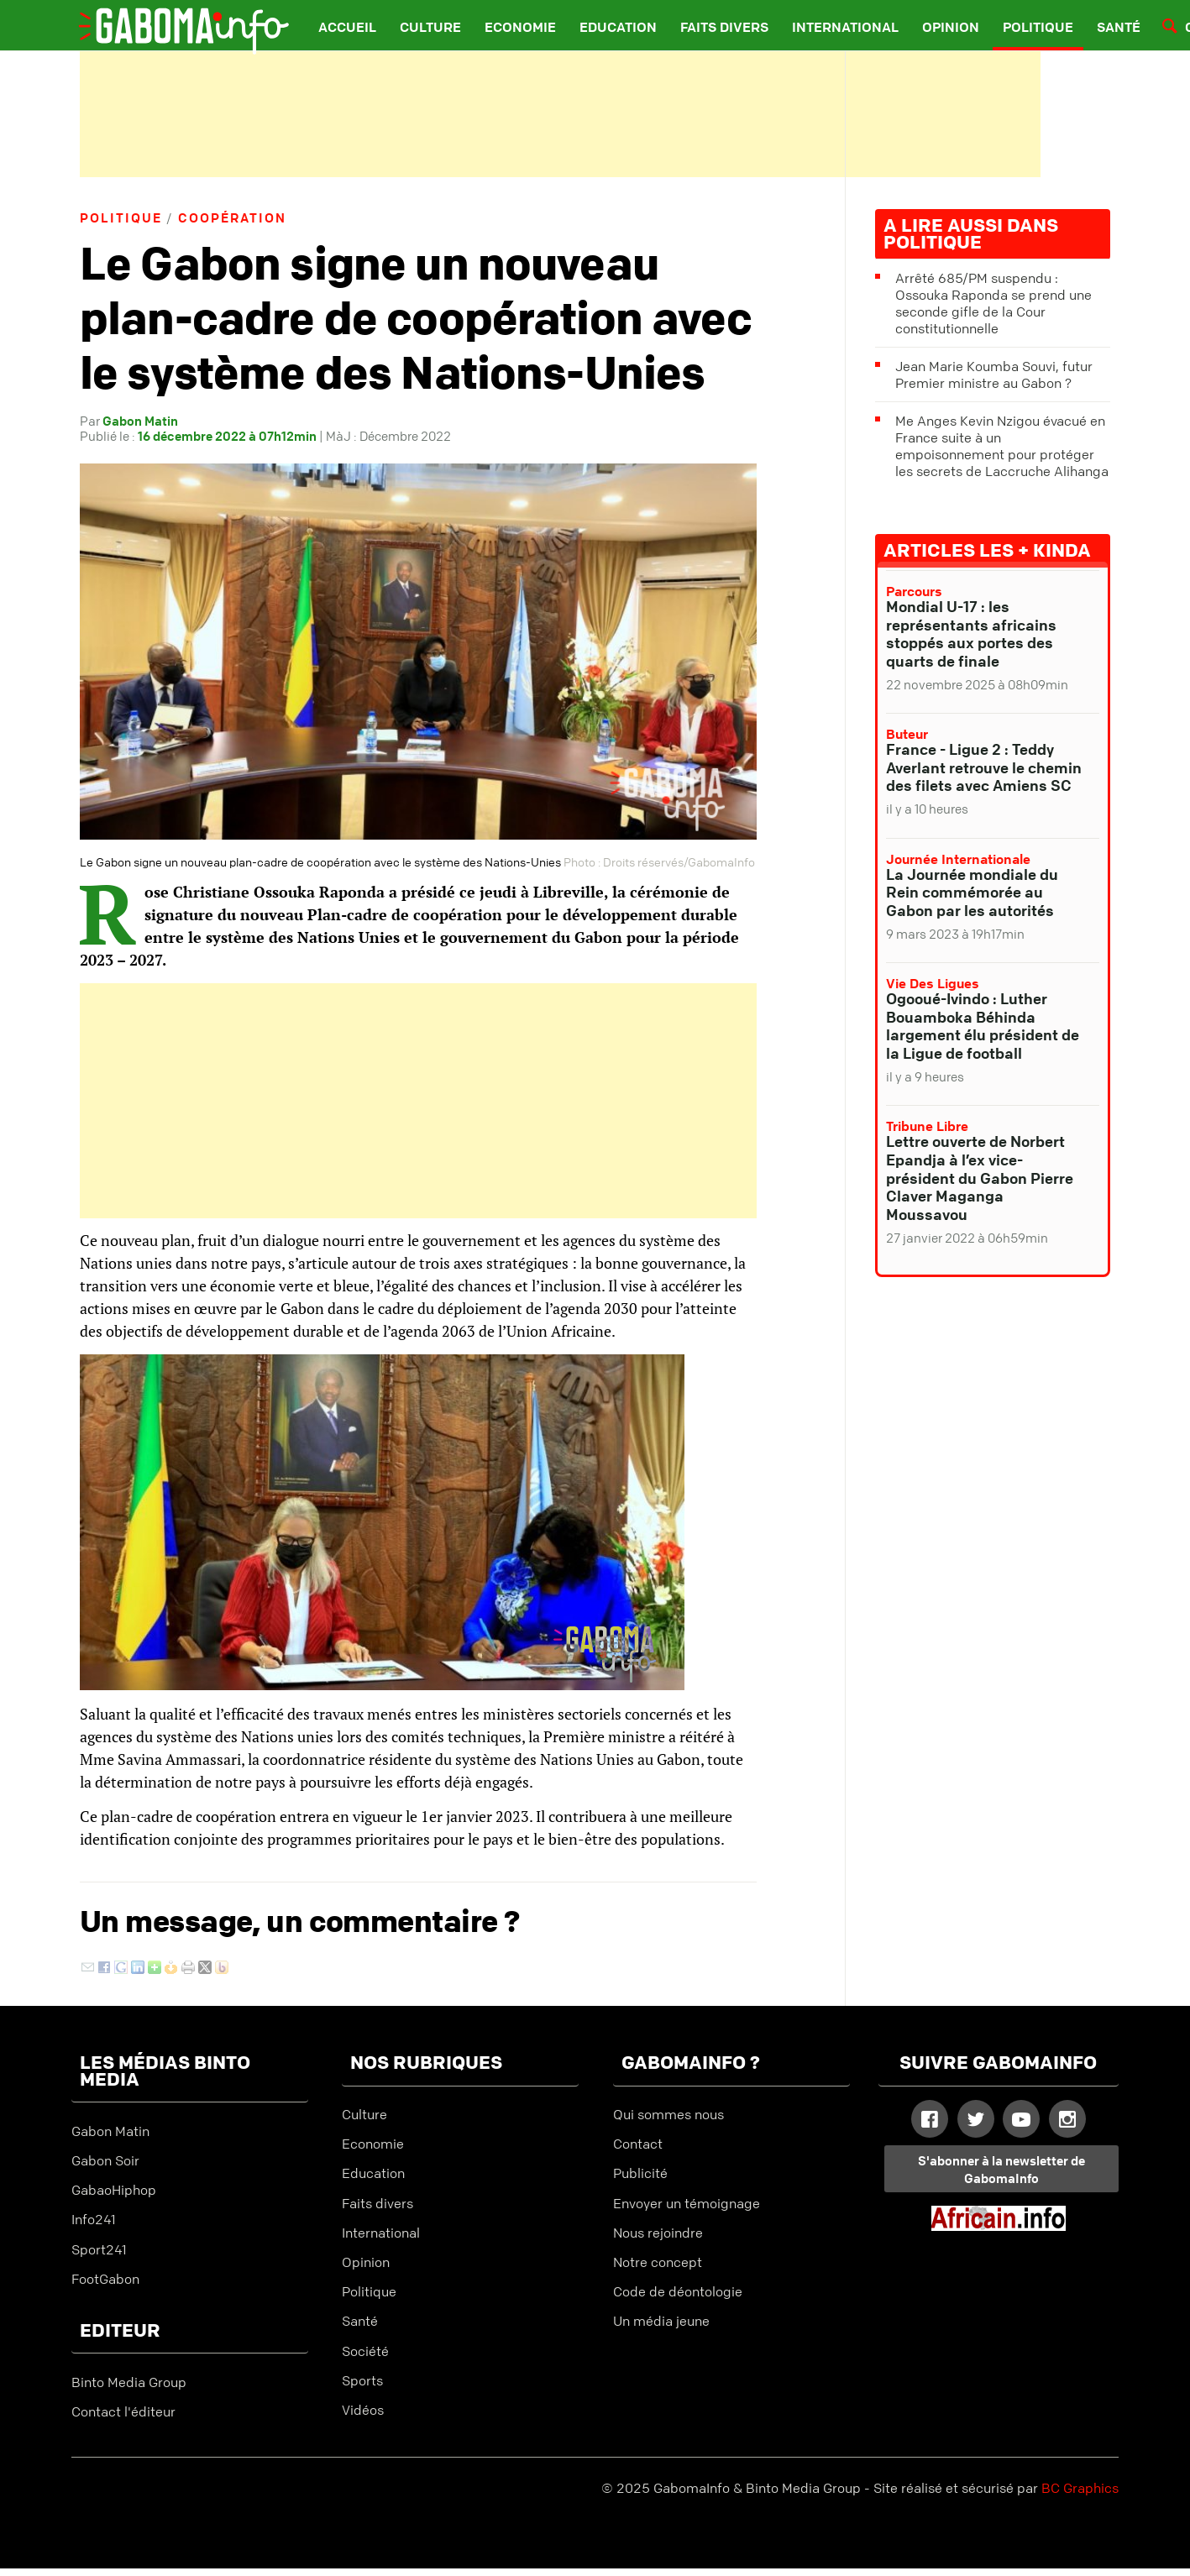 This screenshot has height=2576, width=1190. I want to click on Coopération, so click(232, 217).